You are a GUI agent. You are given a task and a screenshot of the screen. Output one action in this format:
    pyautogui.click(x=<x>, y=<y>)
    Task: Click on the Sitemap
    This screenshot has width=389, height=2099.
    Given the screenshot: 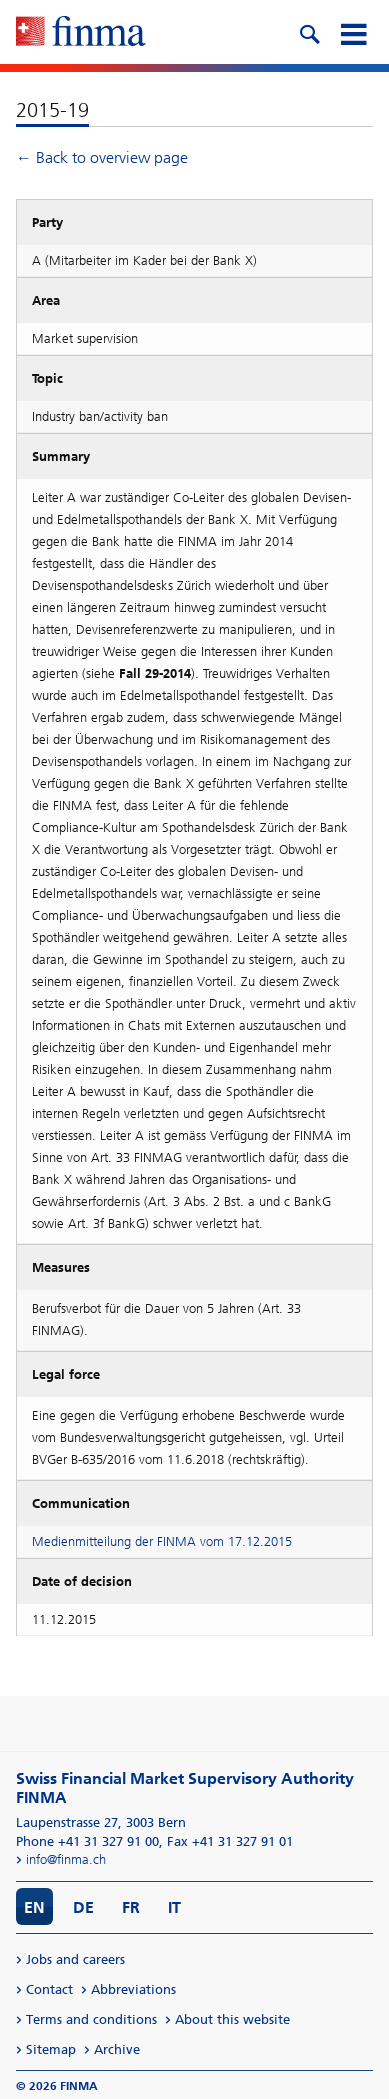 What is the action you would take?
    pyautogui.click(x=51, y=2049)
    